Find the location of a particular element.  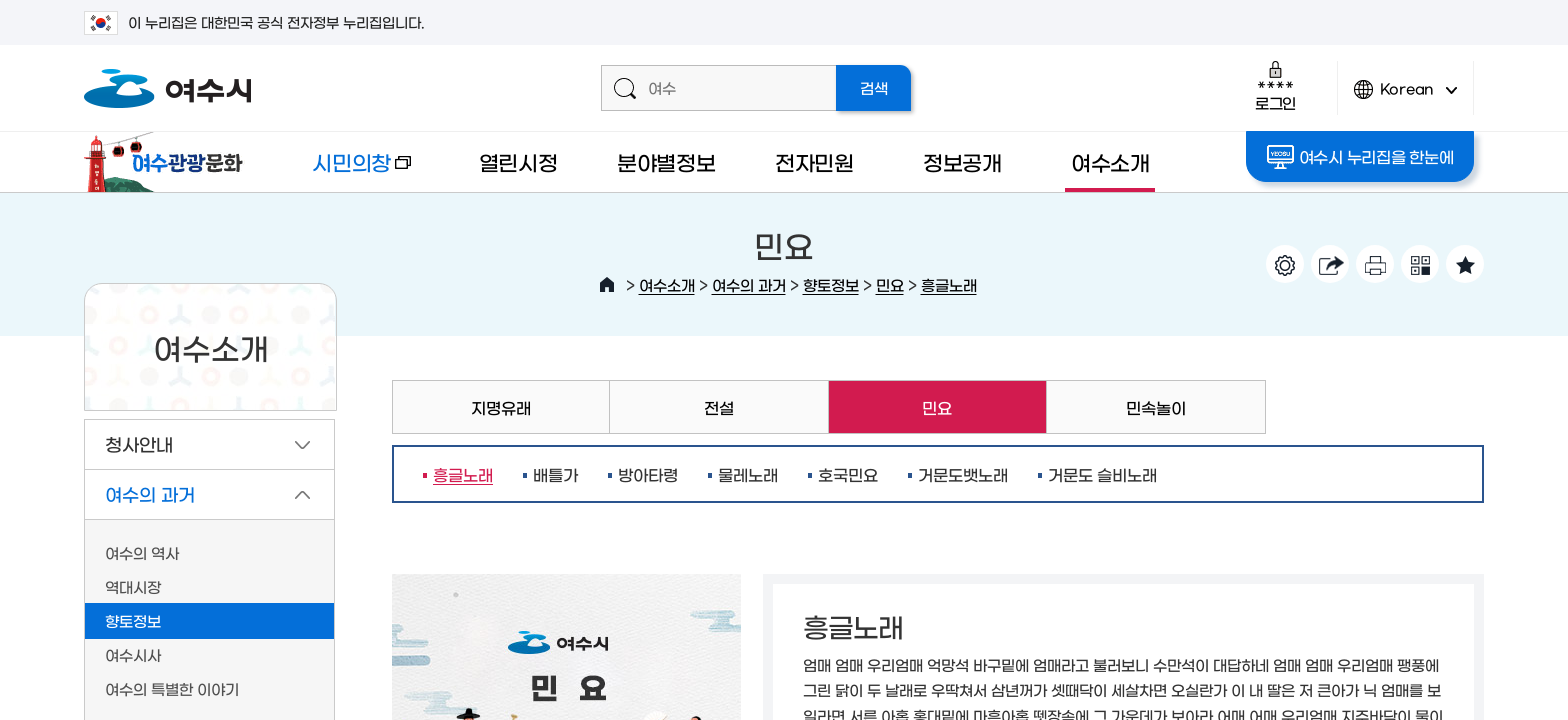

여수시 누리집을 한눈에 is located at coordinates (1360, 157).